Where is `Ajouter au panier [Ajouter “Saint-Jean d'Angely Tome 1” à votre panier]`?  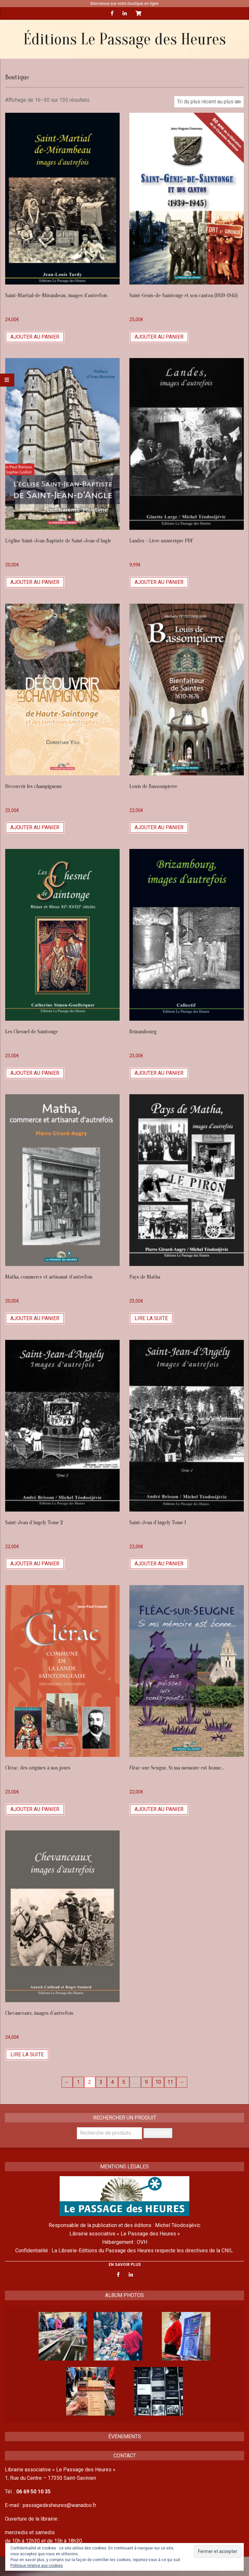 Ajouter au panier [Ajouter “Saint-Jean d'Angely Tome 1” à votre panier] is located at coordinates (159, 1564).